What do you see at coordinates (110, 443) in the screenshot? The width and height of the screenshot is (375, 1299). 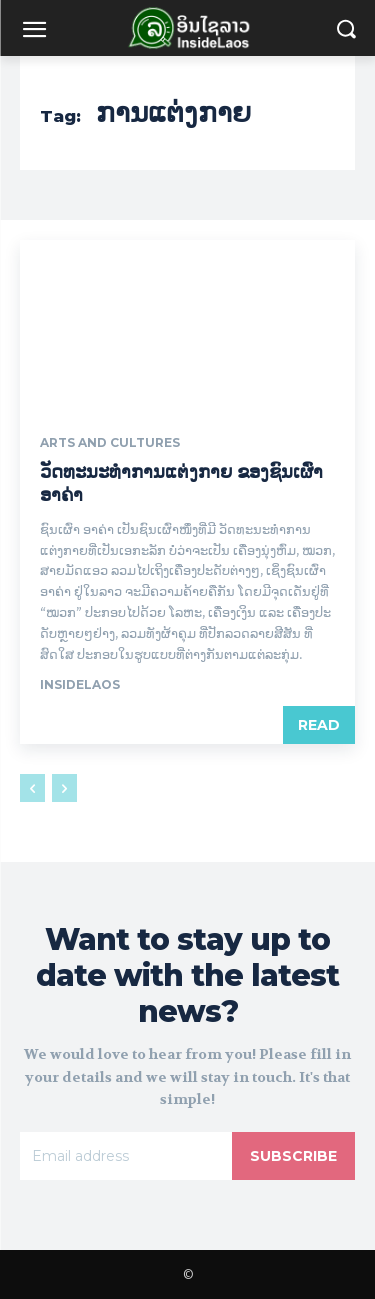 I see `Arts and Cultures` at bounding box center [110, 443].